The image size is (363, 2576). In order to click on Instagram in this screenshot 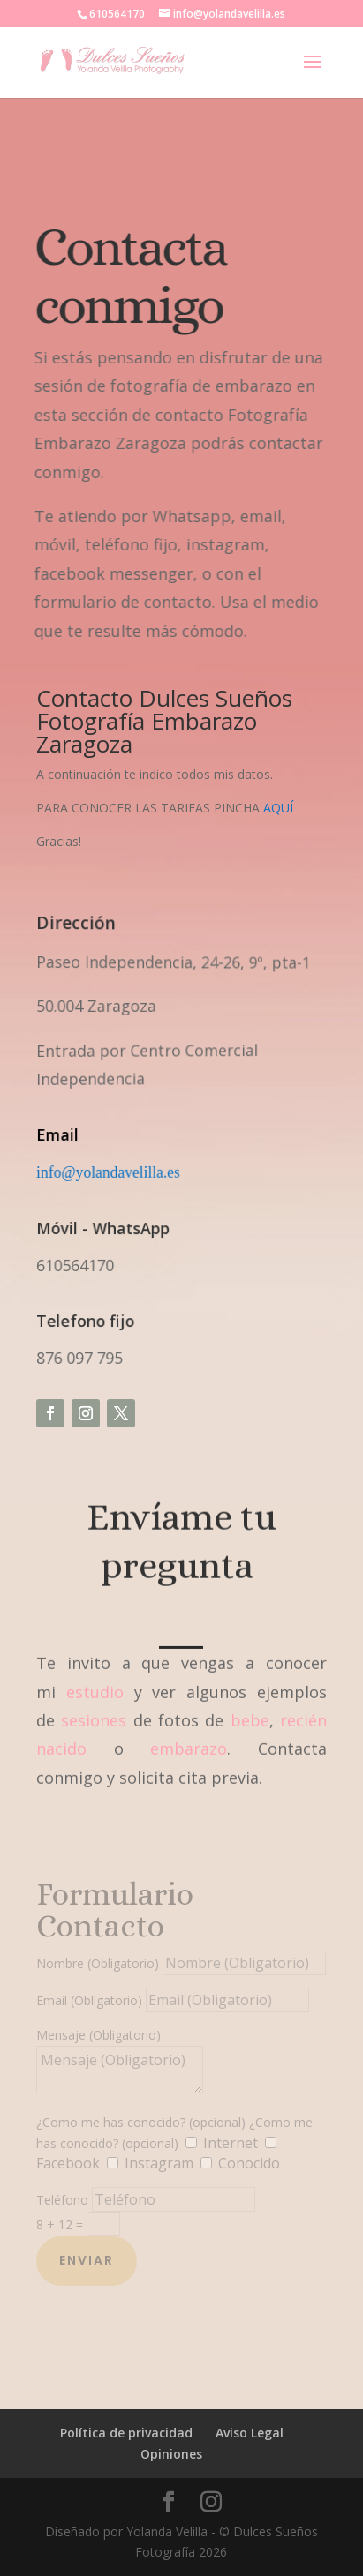, I will do `click(159, 2163)`.